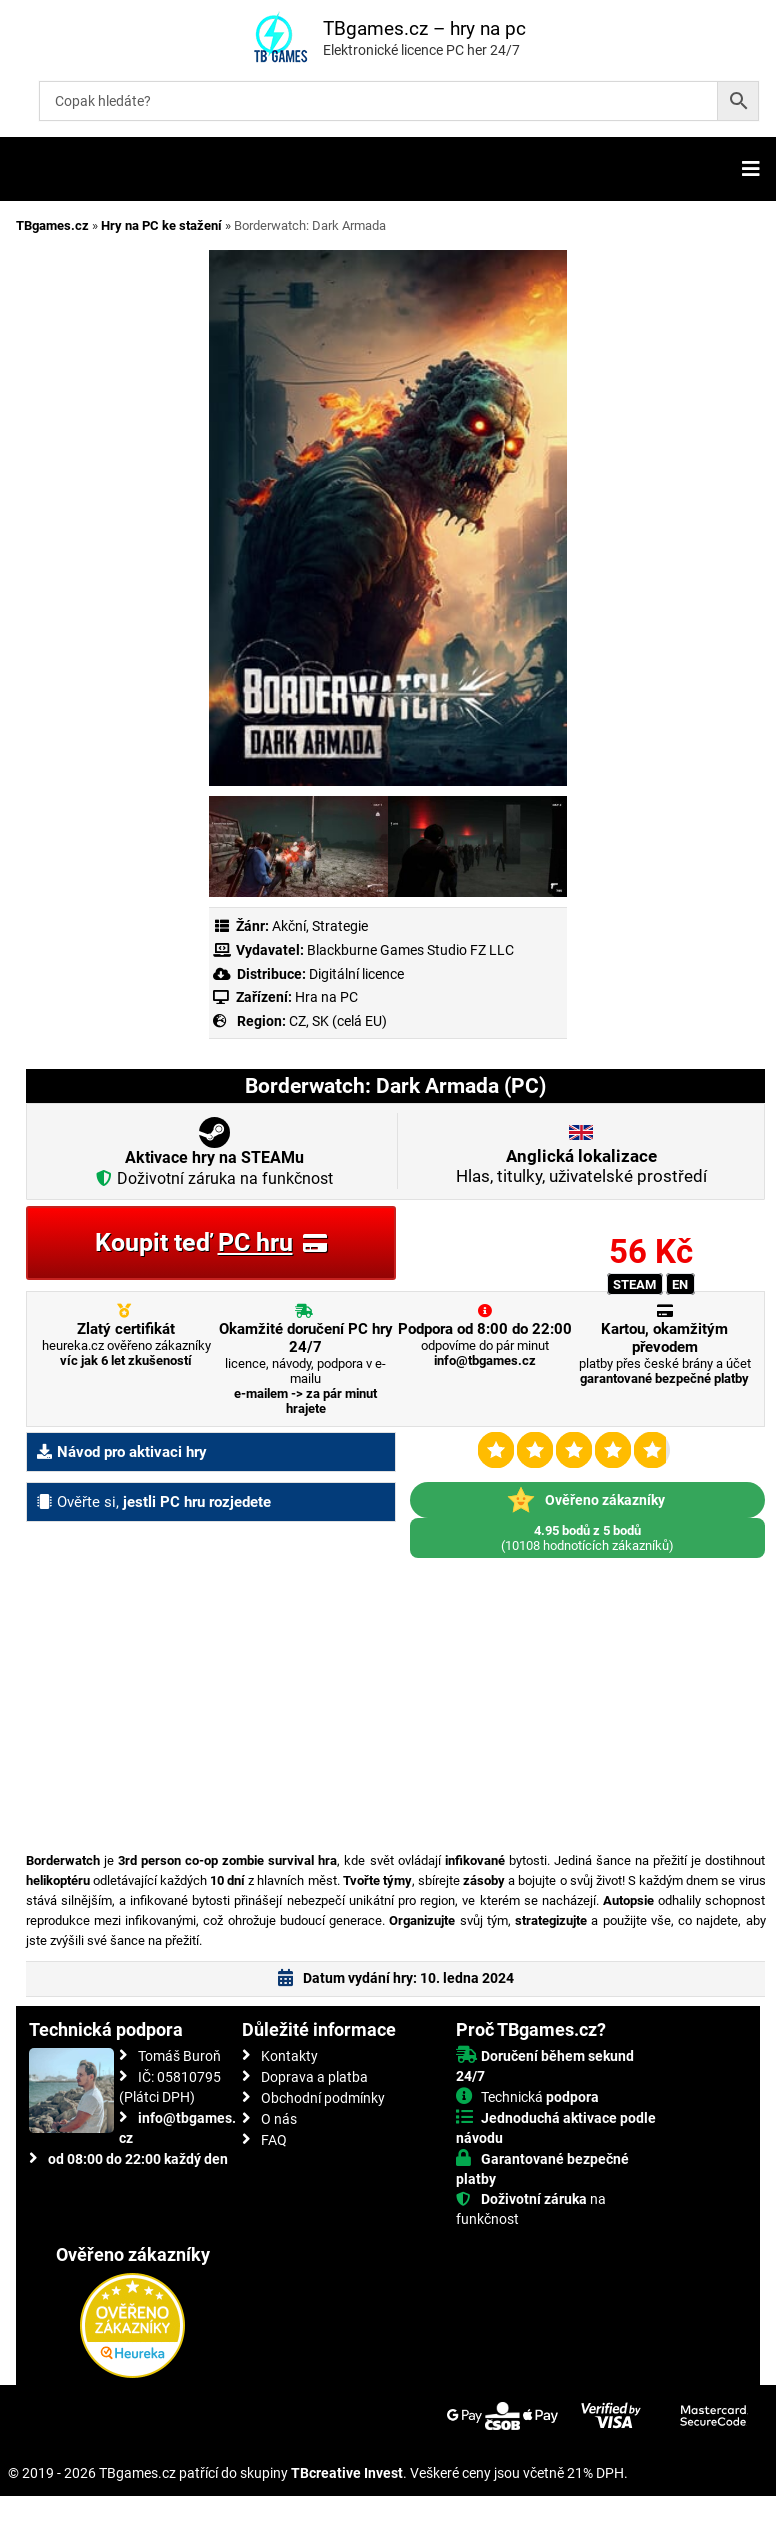 The width and height of the screenshot is (776, 2525). I want to click on Obchodní podmínky, so click(323, 2098).